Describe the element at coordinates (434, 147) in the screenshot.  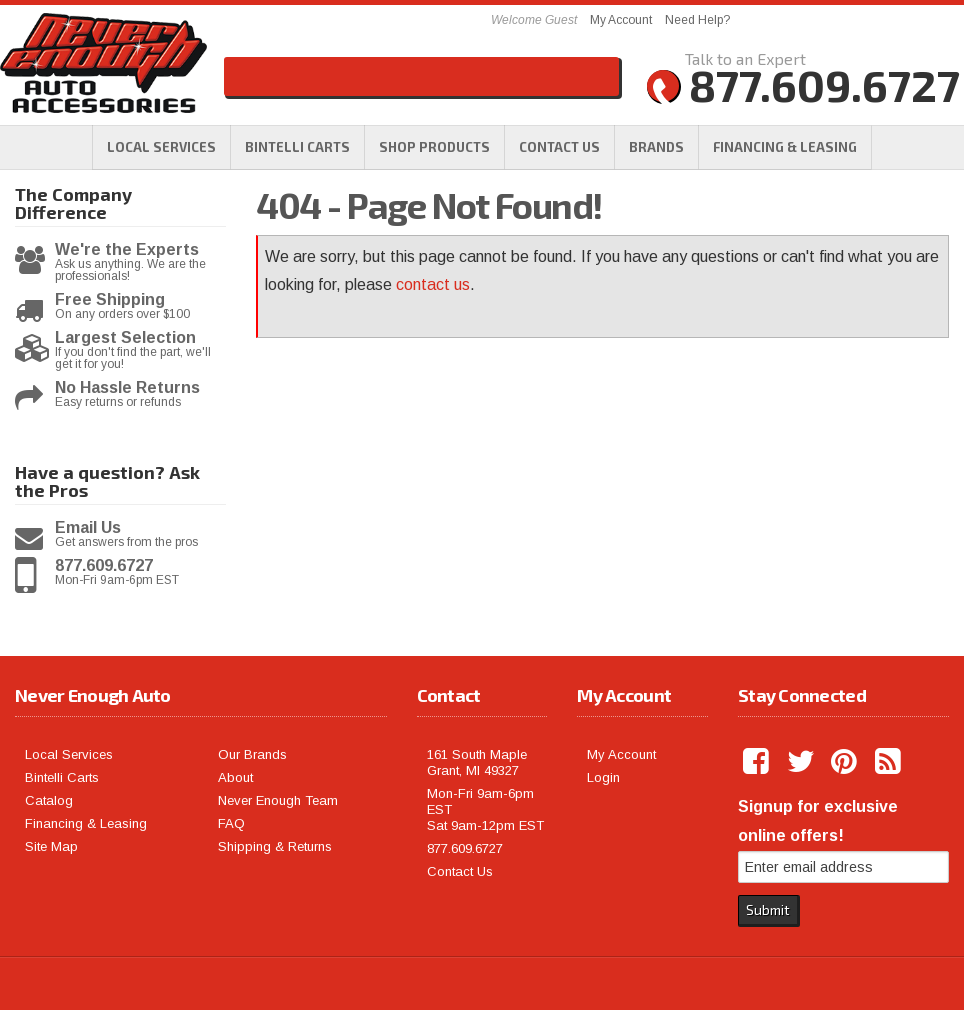
I see `[button]` at that location.